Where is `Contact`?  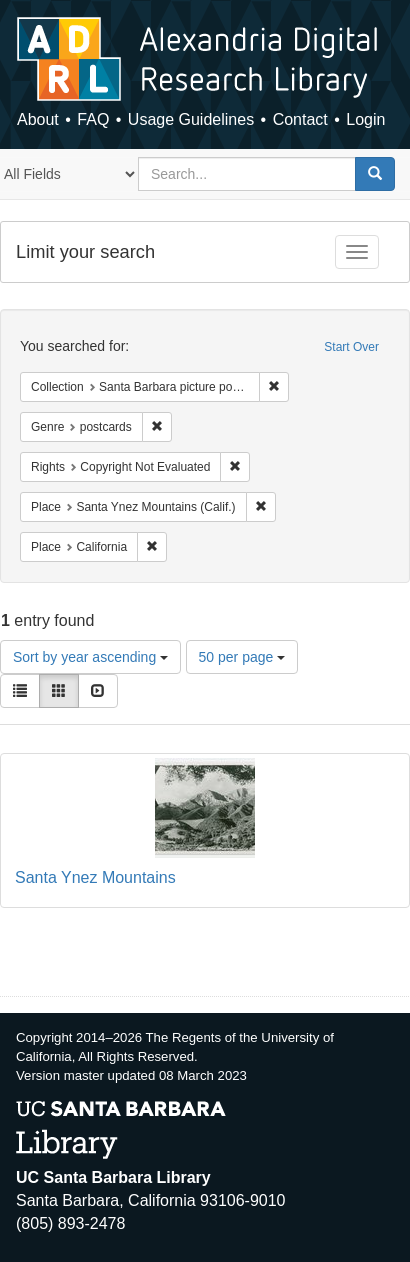 Contact is located at coordinates (300, 119).